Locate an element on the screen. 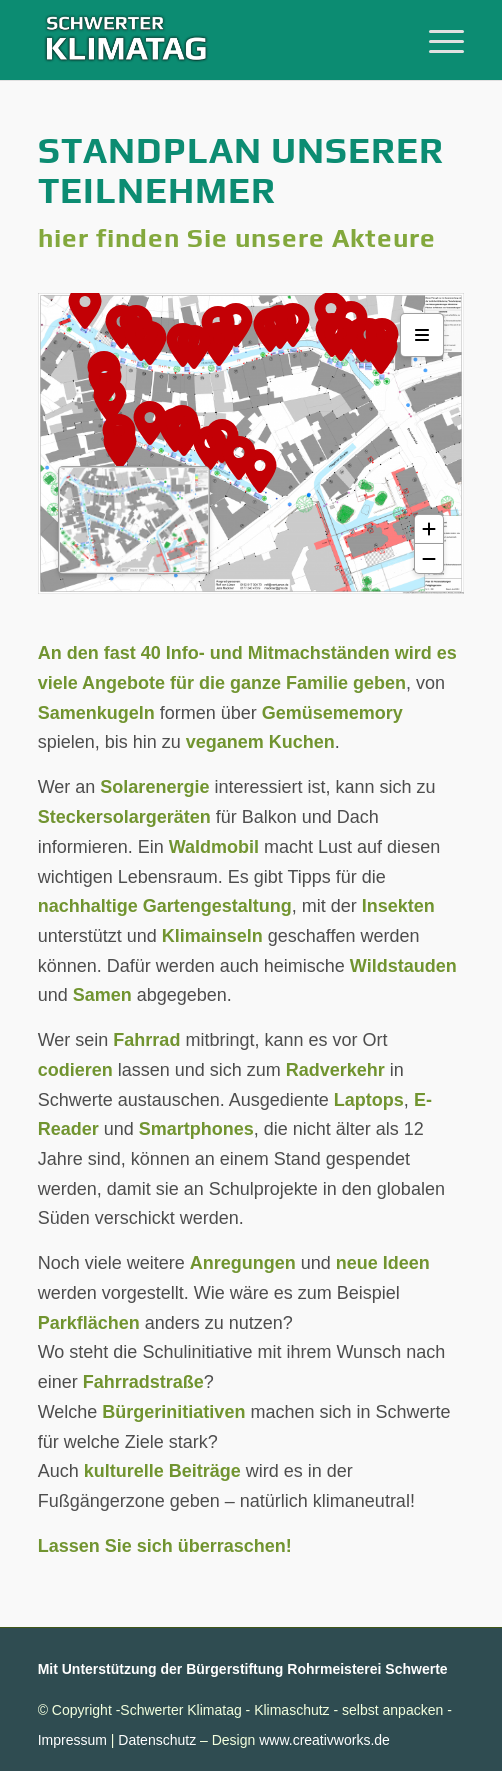 This screenshot has height=1771, width=502. [Menü] is located at coordinates (436, 40).